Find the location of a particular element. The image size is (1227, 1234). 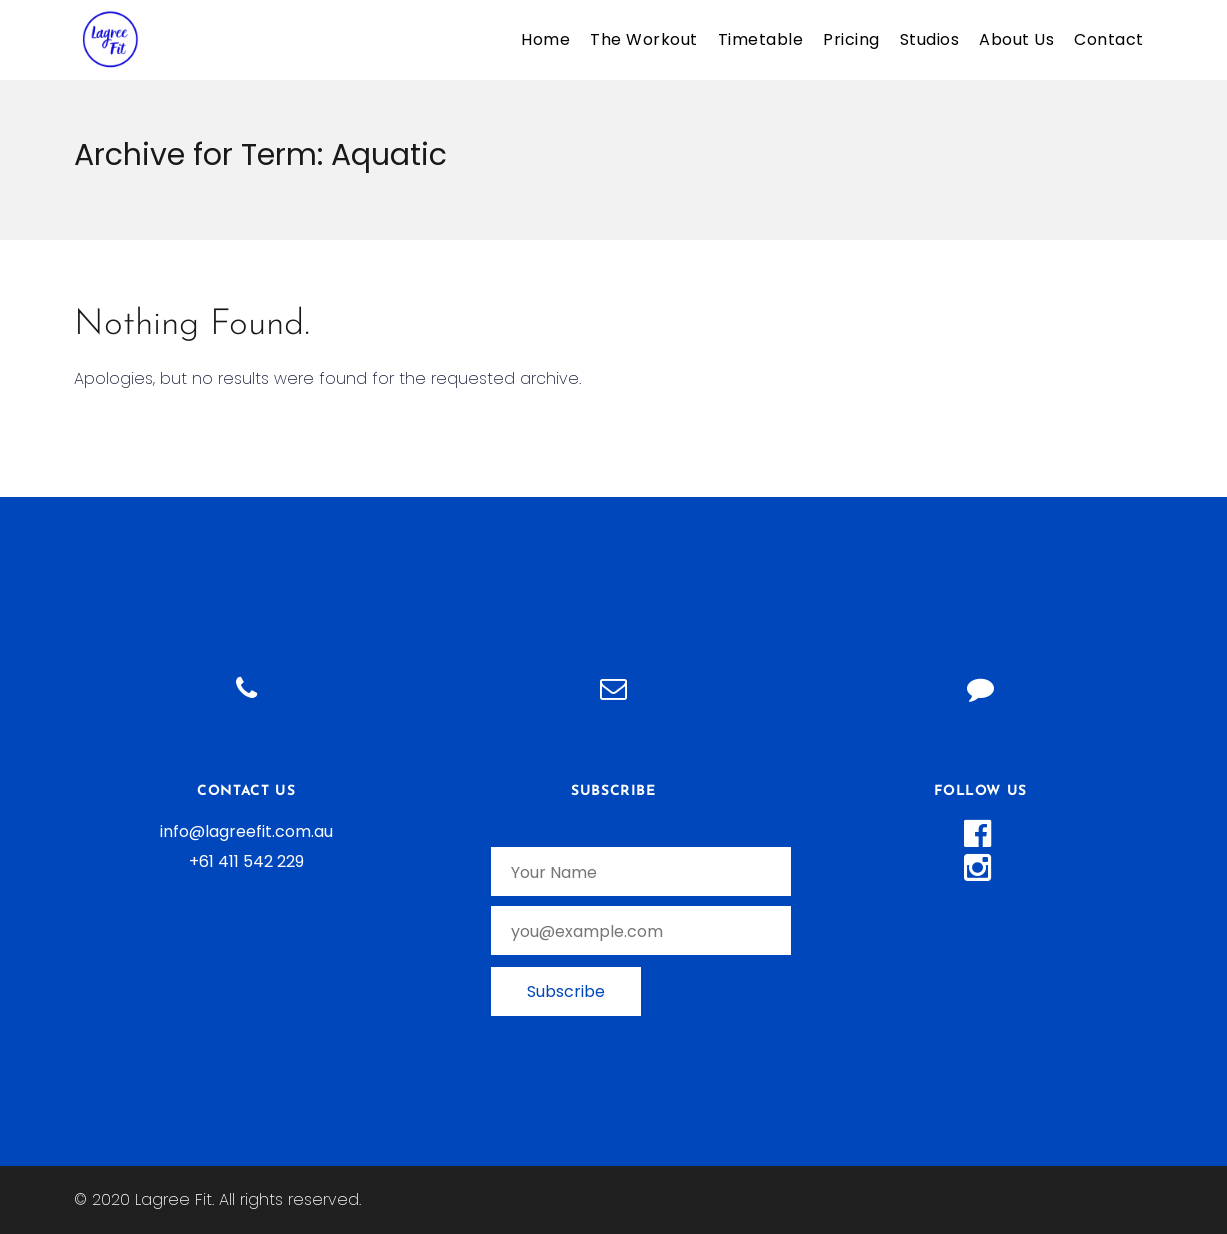

Timetable is located at coordinates (761, 39).